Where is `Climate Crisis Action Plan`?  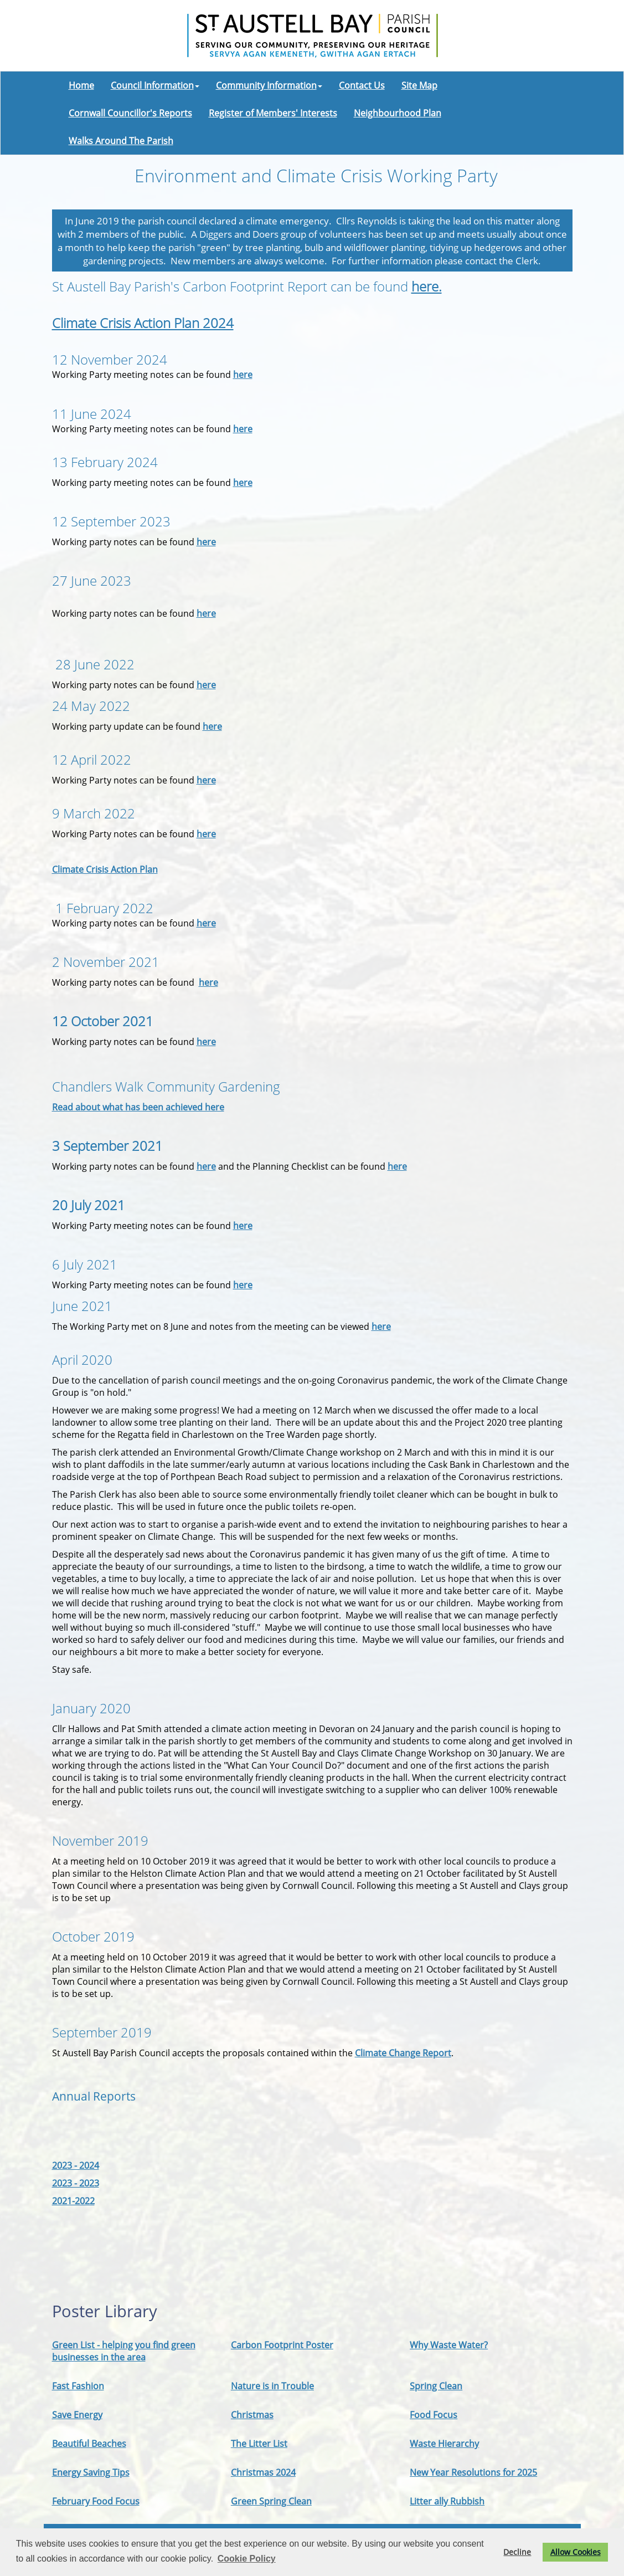
Climate Crisis Action Plan is located at coordinates (105, 869).